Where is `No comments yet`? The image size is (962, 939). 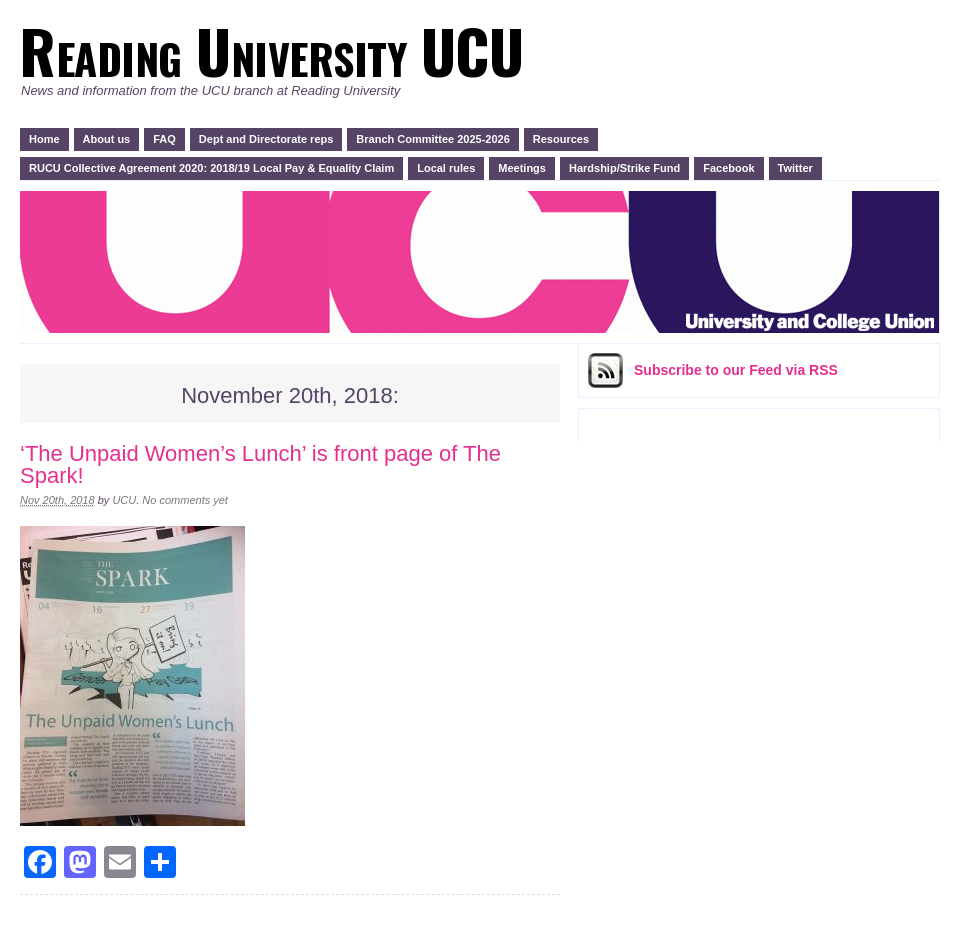 No comments yet is located at coordinates (185, 500).